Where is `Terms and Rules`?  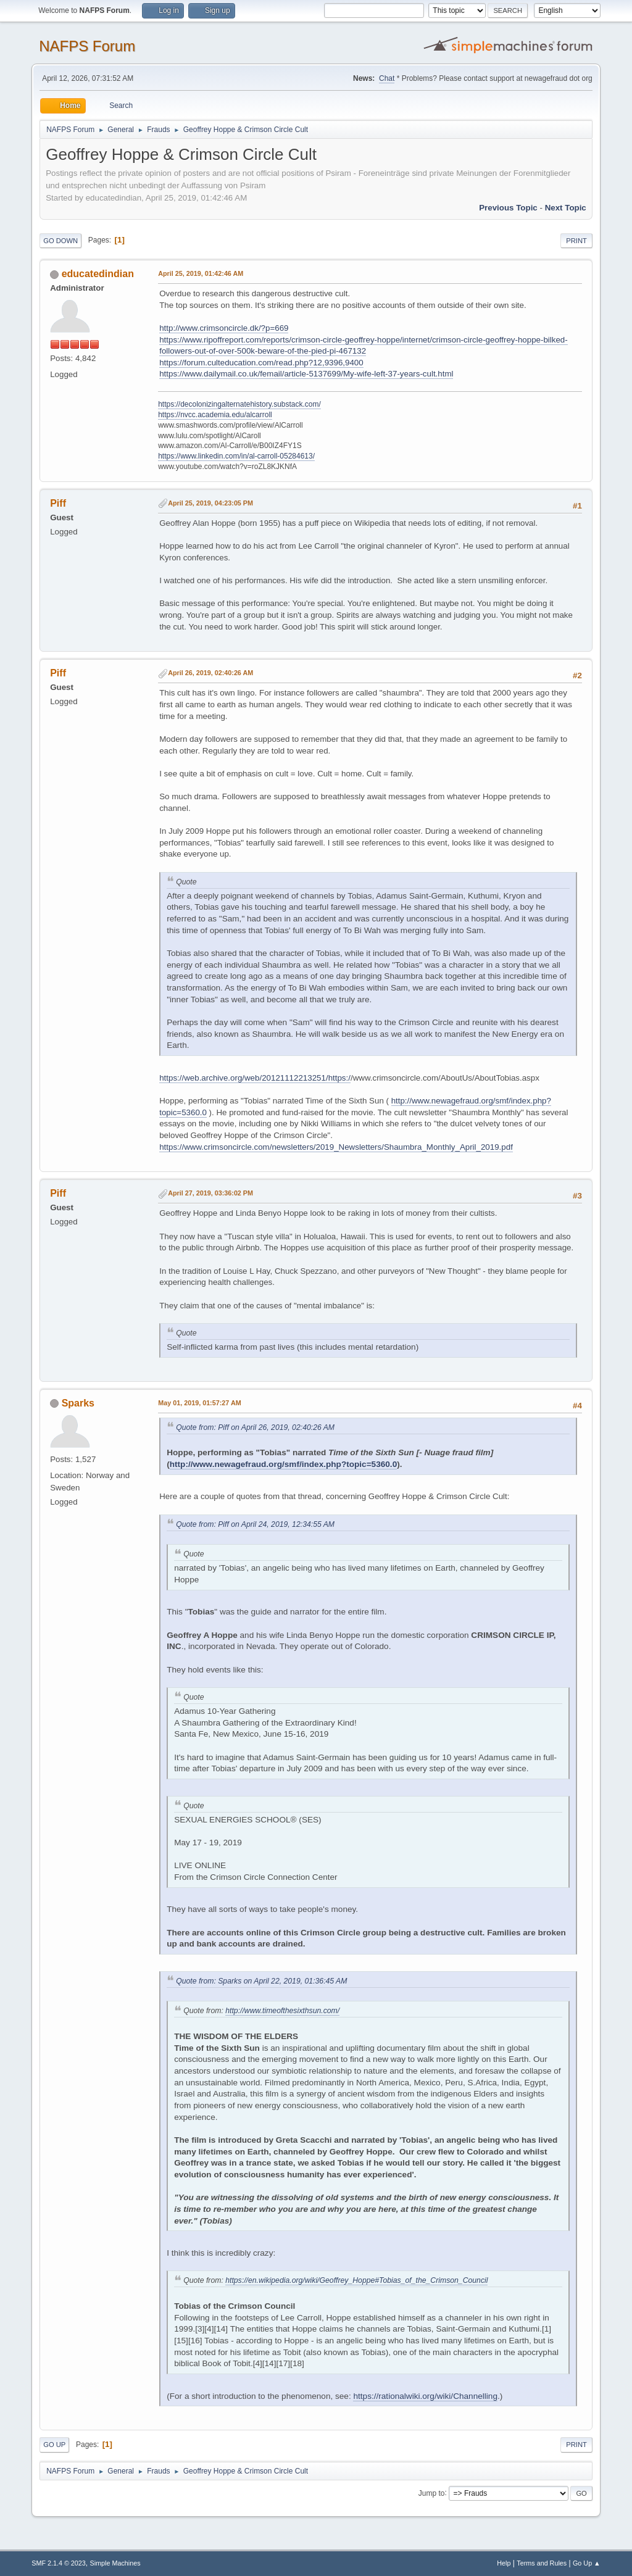
Terms and Rules is located at coordinates (542, 2563).